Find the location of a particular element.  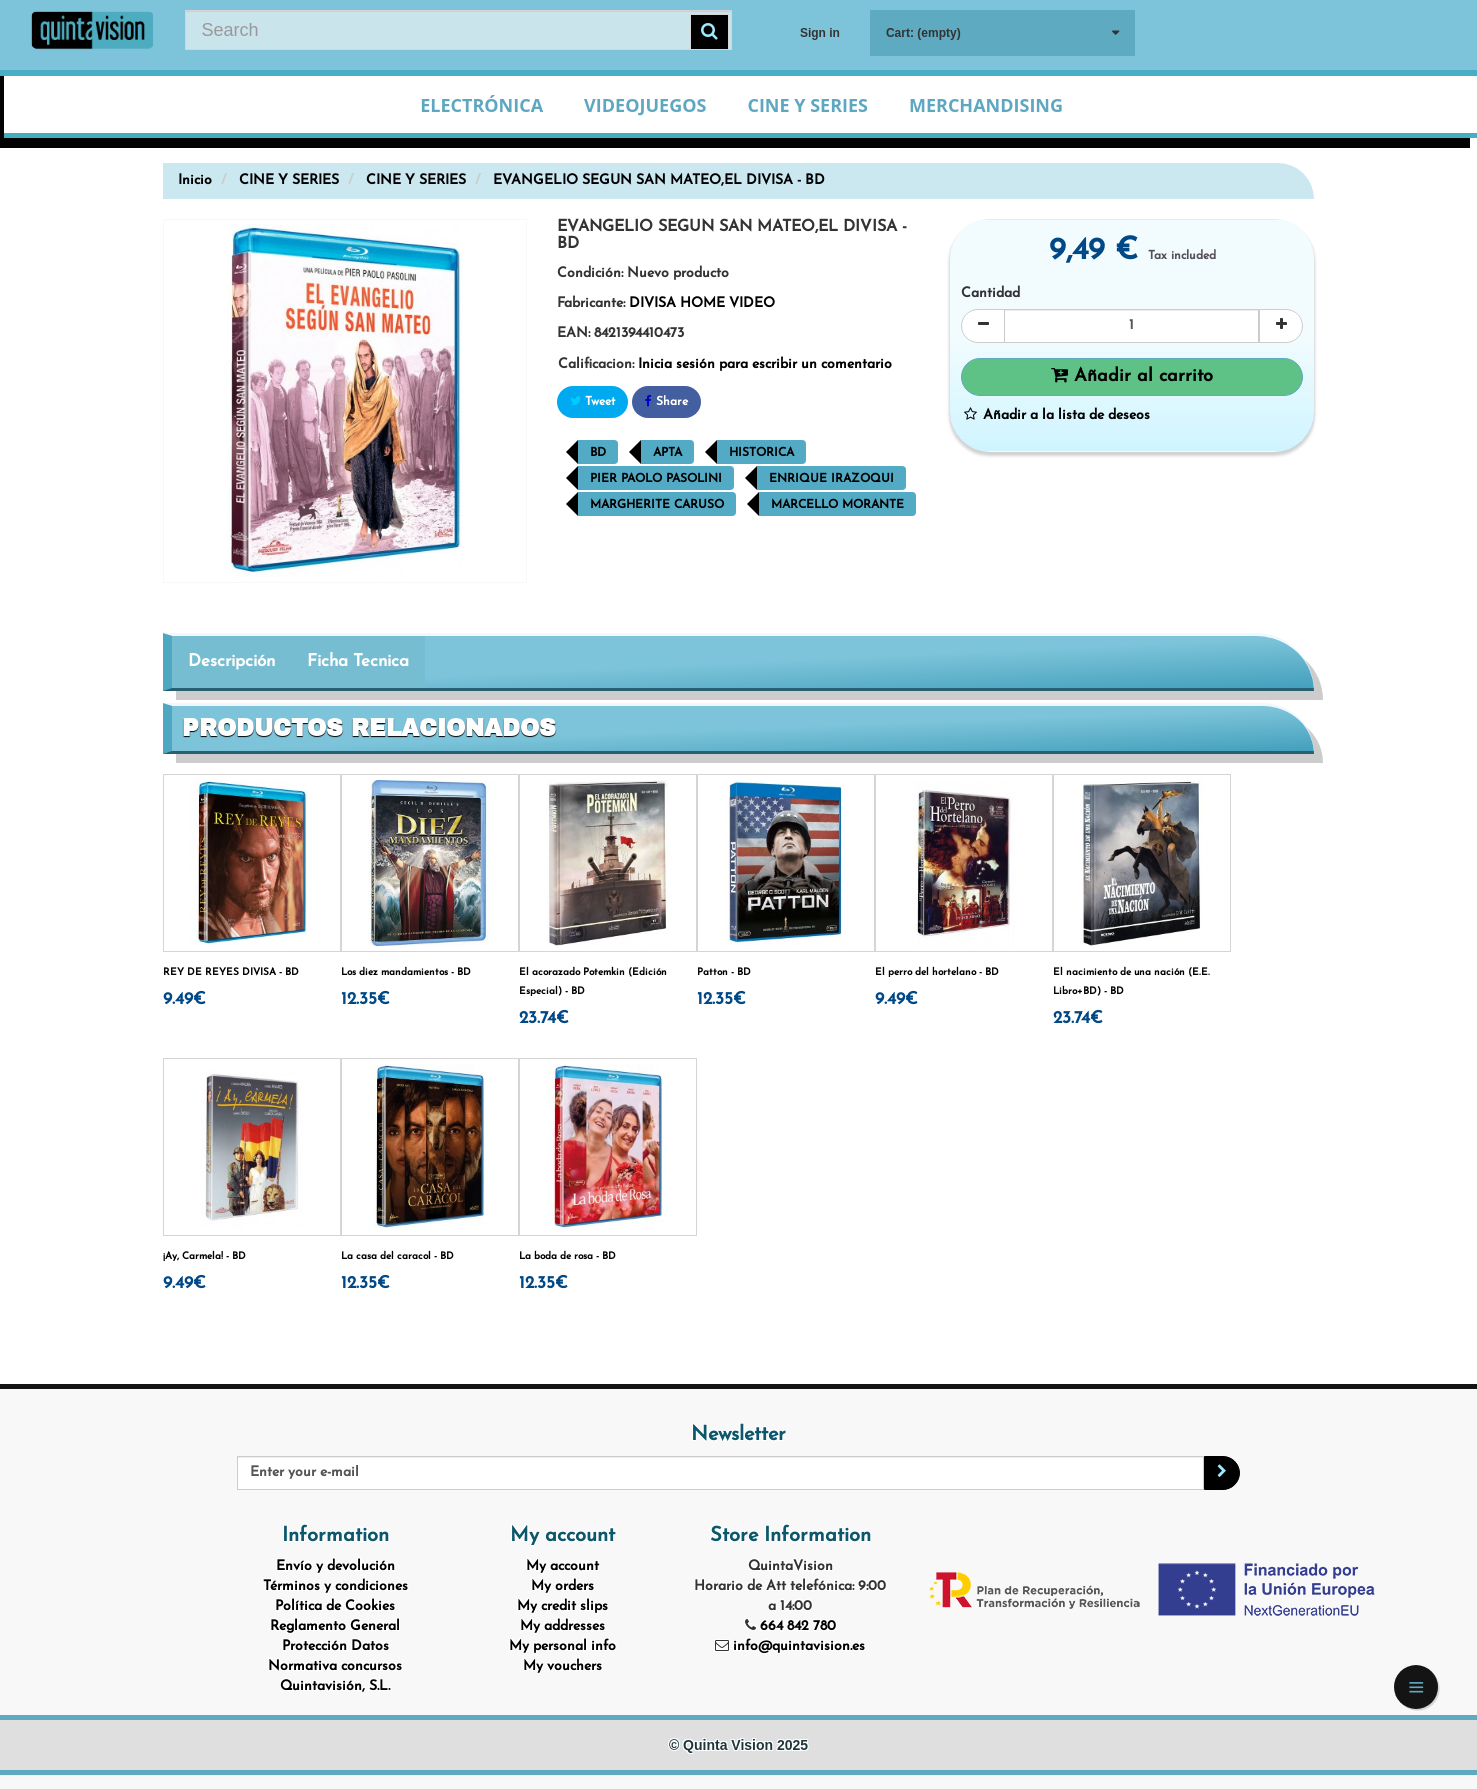

Inicia sesión para escribir un comentario is located at coordinates (765, 364).